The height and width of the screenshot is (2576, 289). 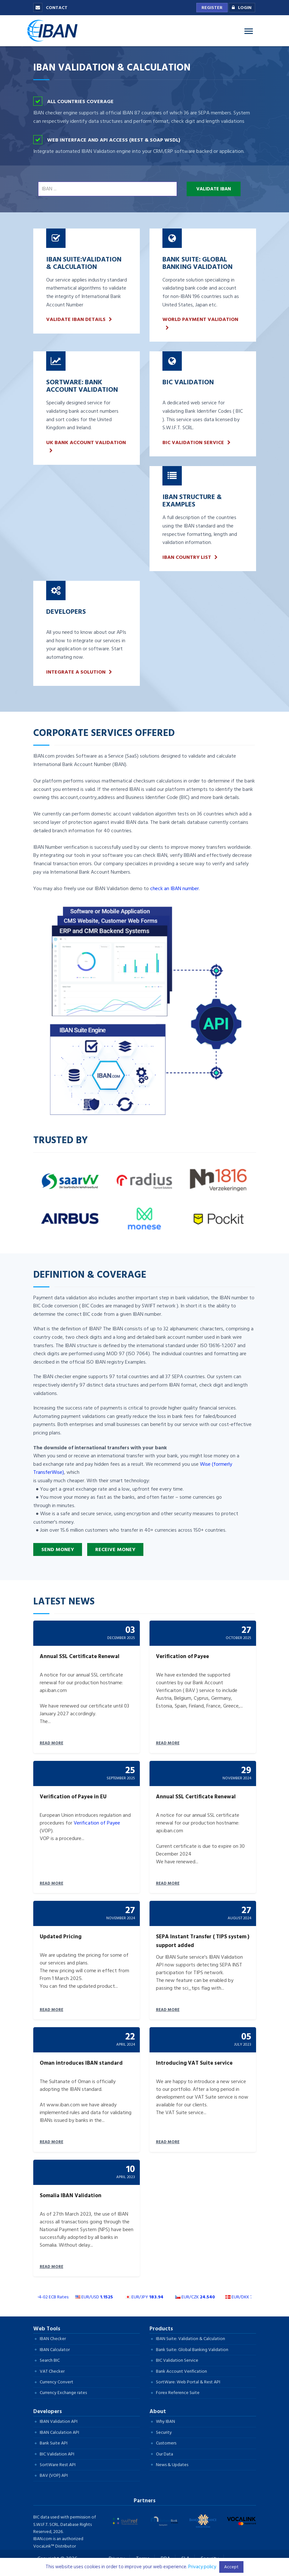 What do you see at coordinates (200, 319) in the screenshot?
I see `World payment validation` at bounding box center [200, 319].